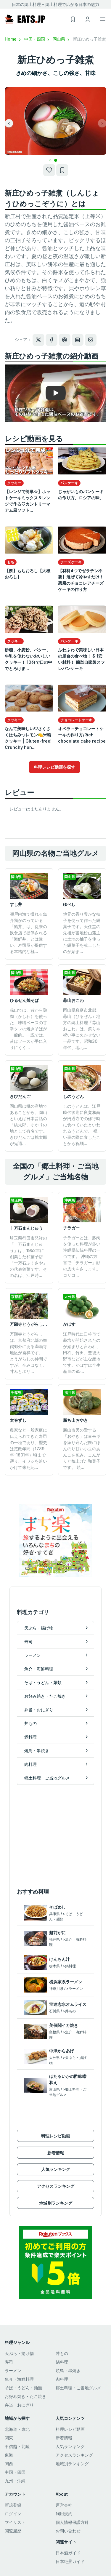 Image resolution: width=111 pixels, height=2576 pixels. Describe the element at coordinates (102, 19) in the screenshot. I see `[Toggle navigation]` at that location.